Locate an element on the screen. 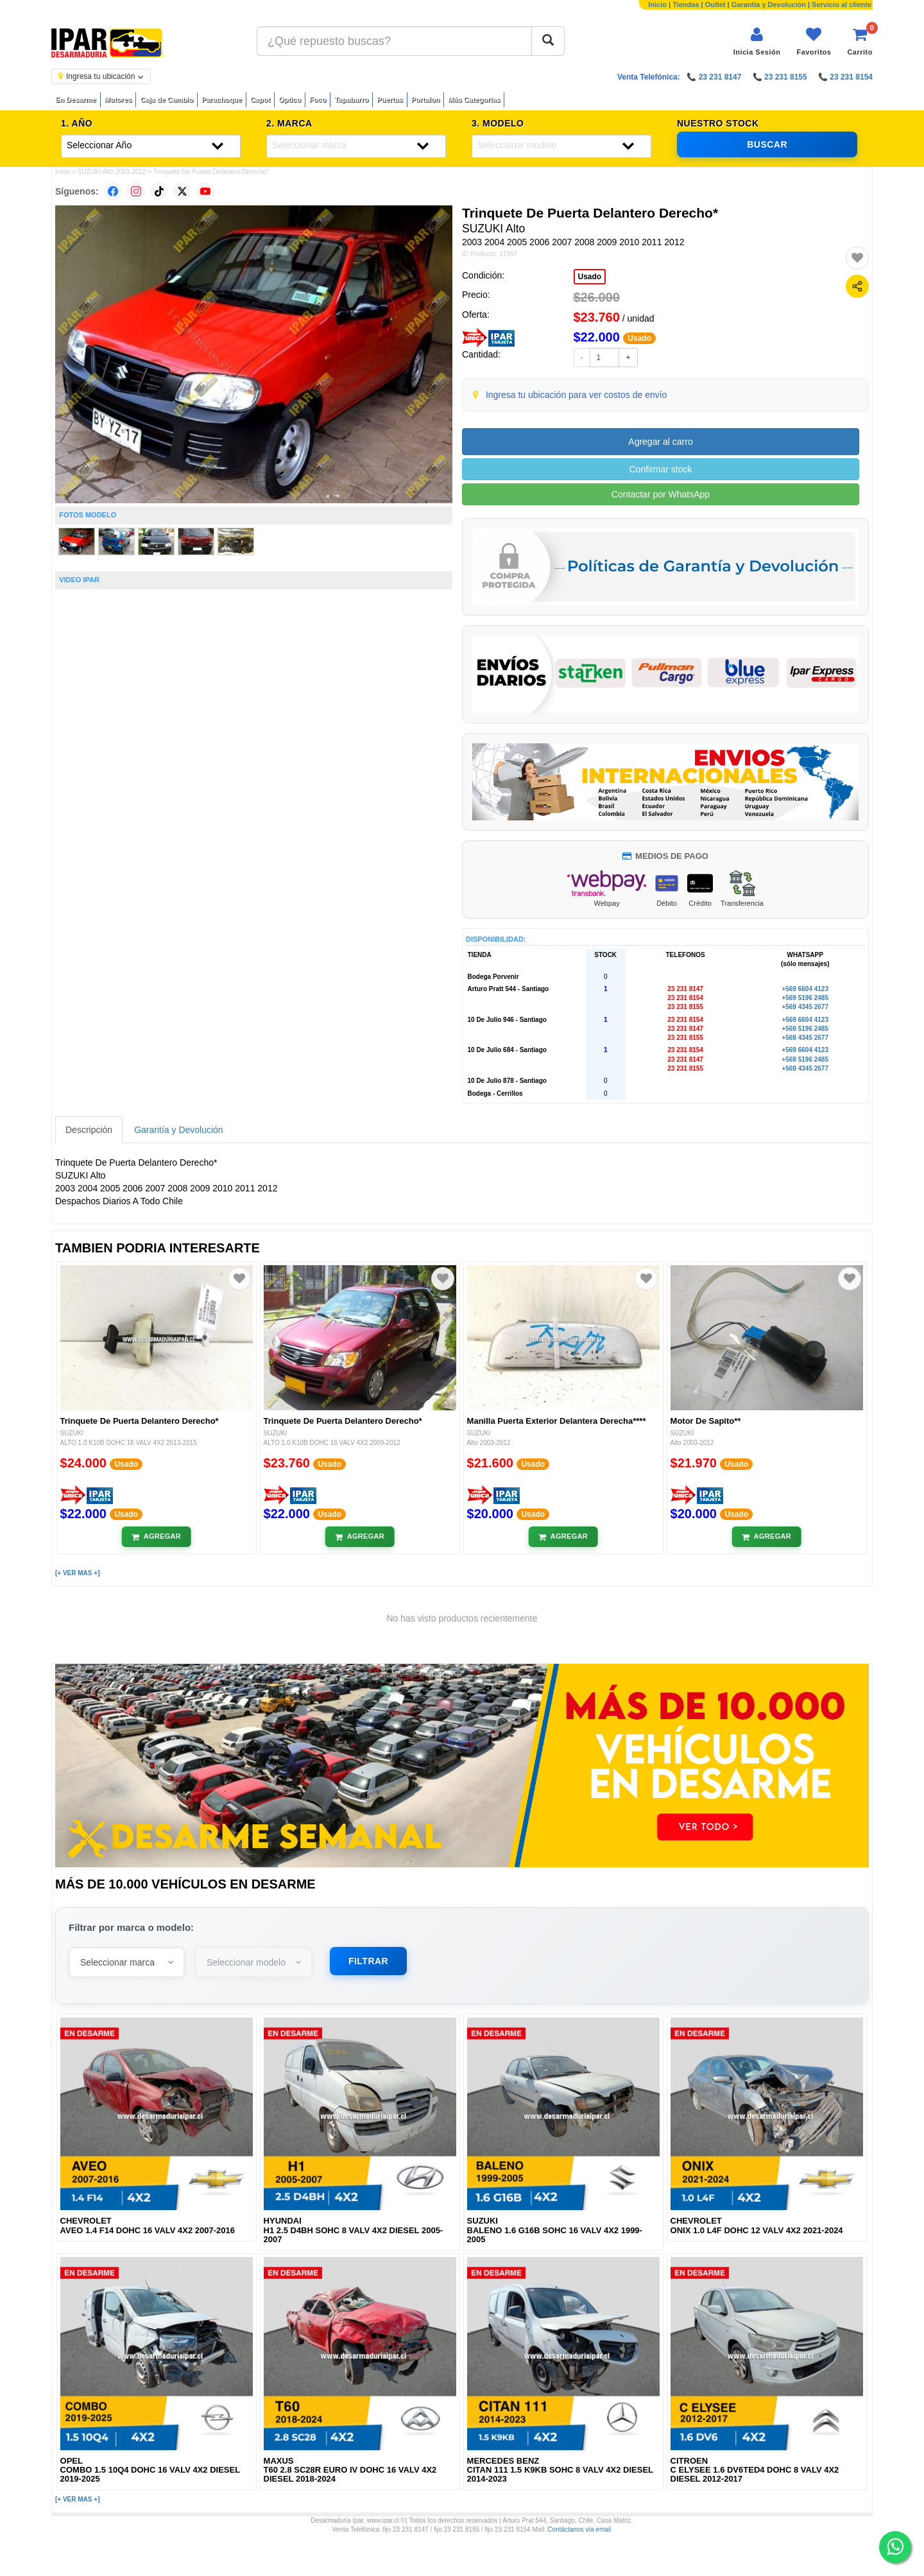 The width and height of the screenshot is (924, 2576). En Desarme is located at coordinates (75, 99).